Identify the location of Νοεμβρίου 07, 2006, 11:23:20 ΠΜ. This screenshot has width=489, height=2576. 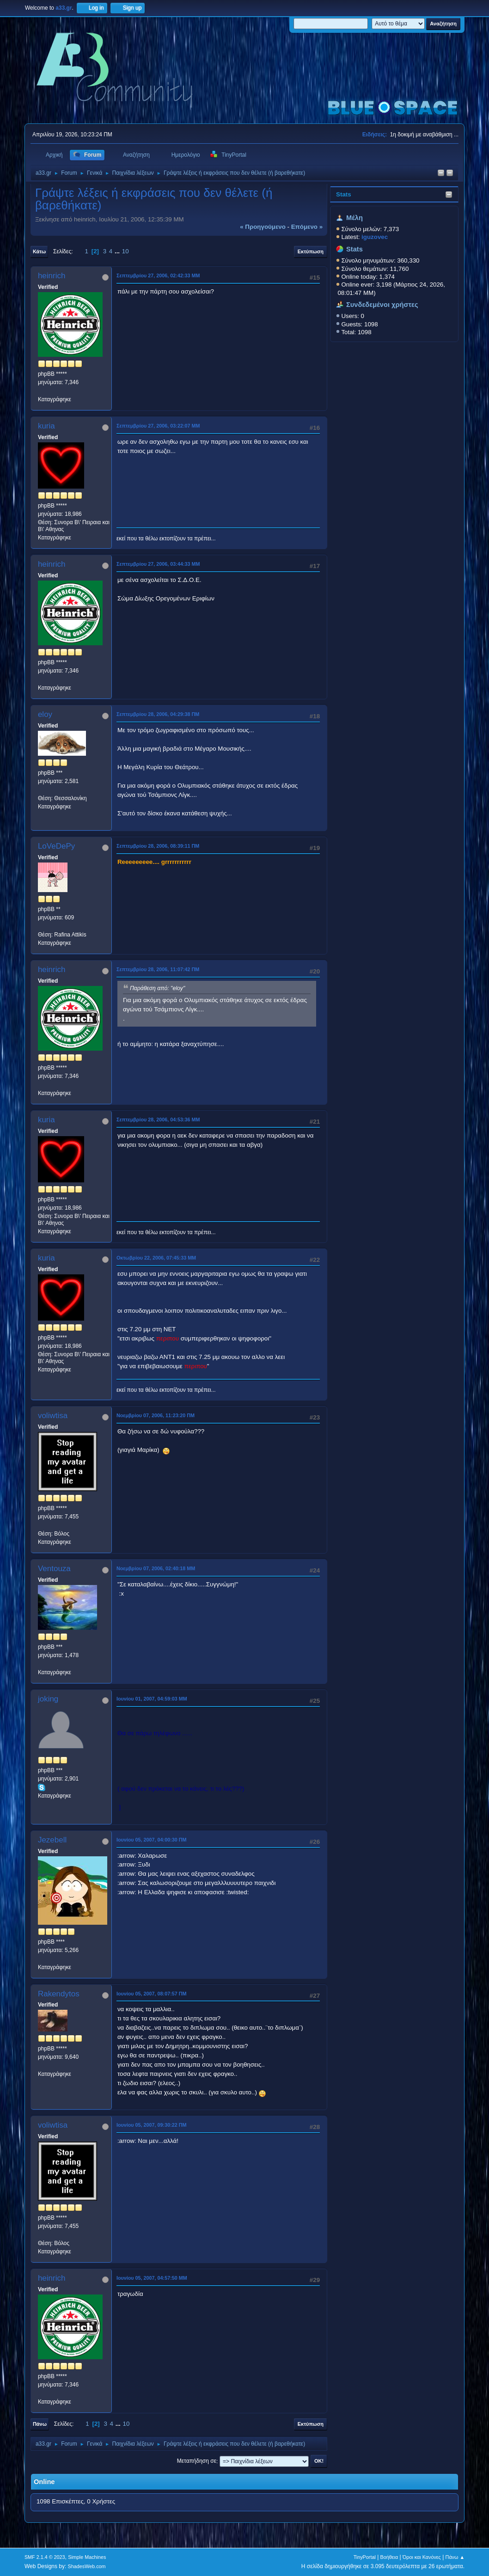
(155, 1415).